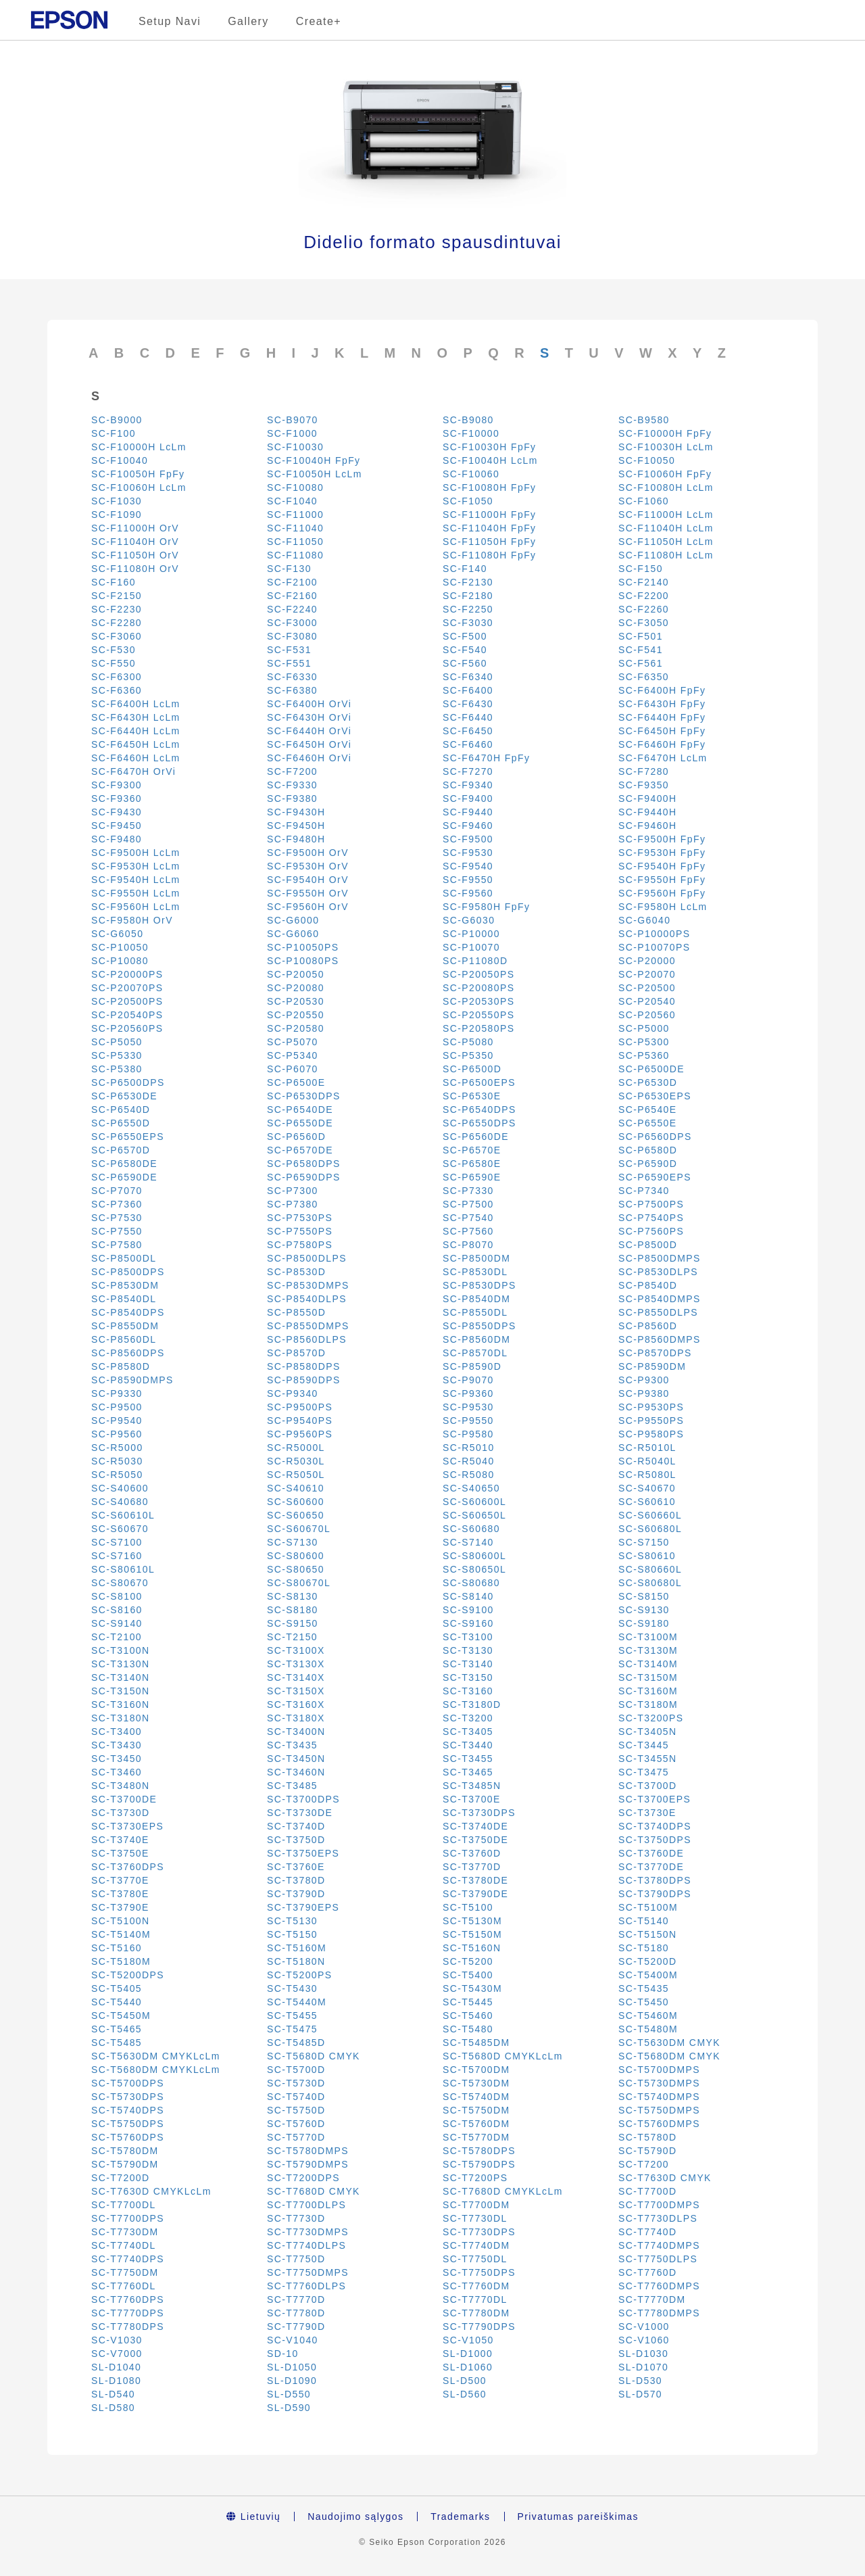 The width and height of the screenshot is (865, 2576). Describe the element at coordinates (127, 2326) in the screenshot. I see `SC-T7780DPS` at that location.